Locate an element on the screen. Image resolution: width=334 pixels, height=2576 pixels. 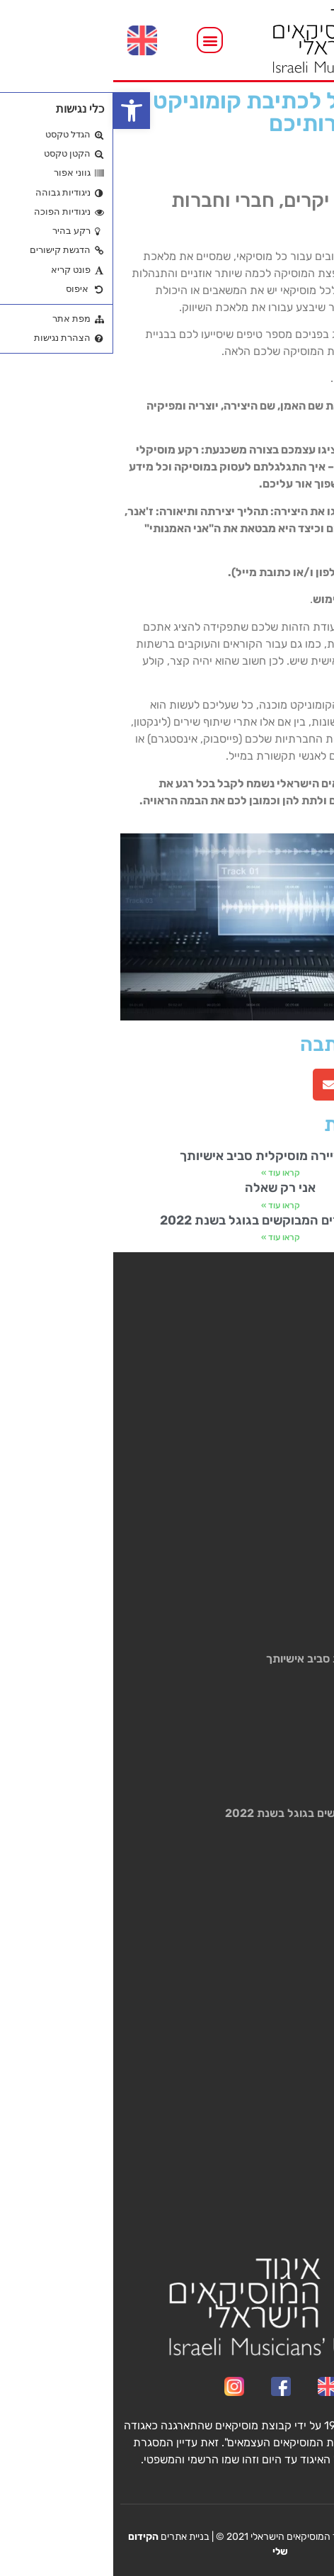
רשימת השירים המבוקשים בגוגל בשנת 2022 is located at coordinates (167, 1220).